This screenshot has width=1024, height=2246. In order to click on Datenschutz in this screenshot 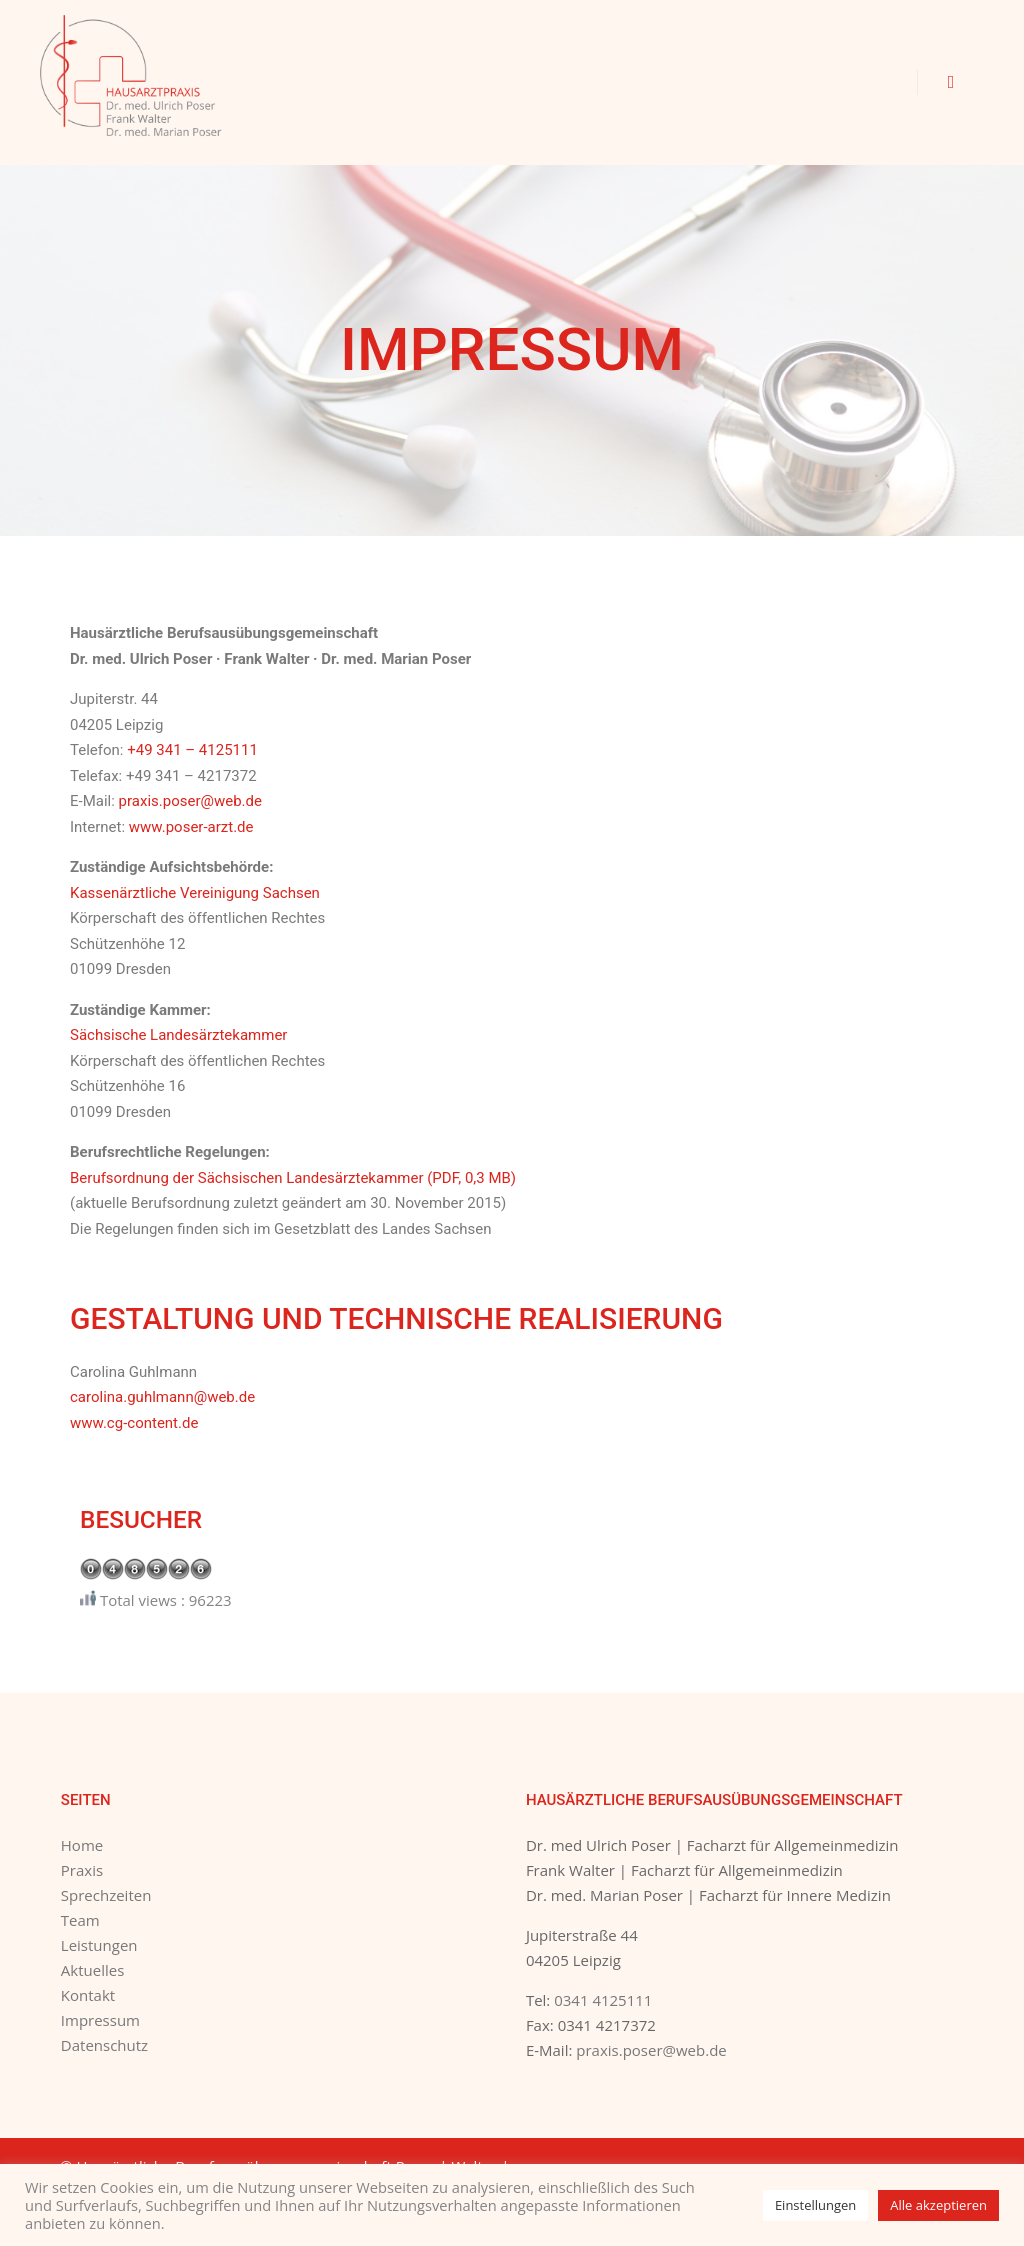, I will do `click(104, 2045)`.